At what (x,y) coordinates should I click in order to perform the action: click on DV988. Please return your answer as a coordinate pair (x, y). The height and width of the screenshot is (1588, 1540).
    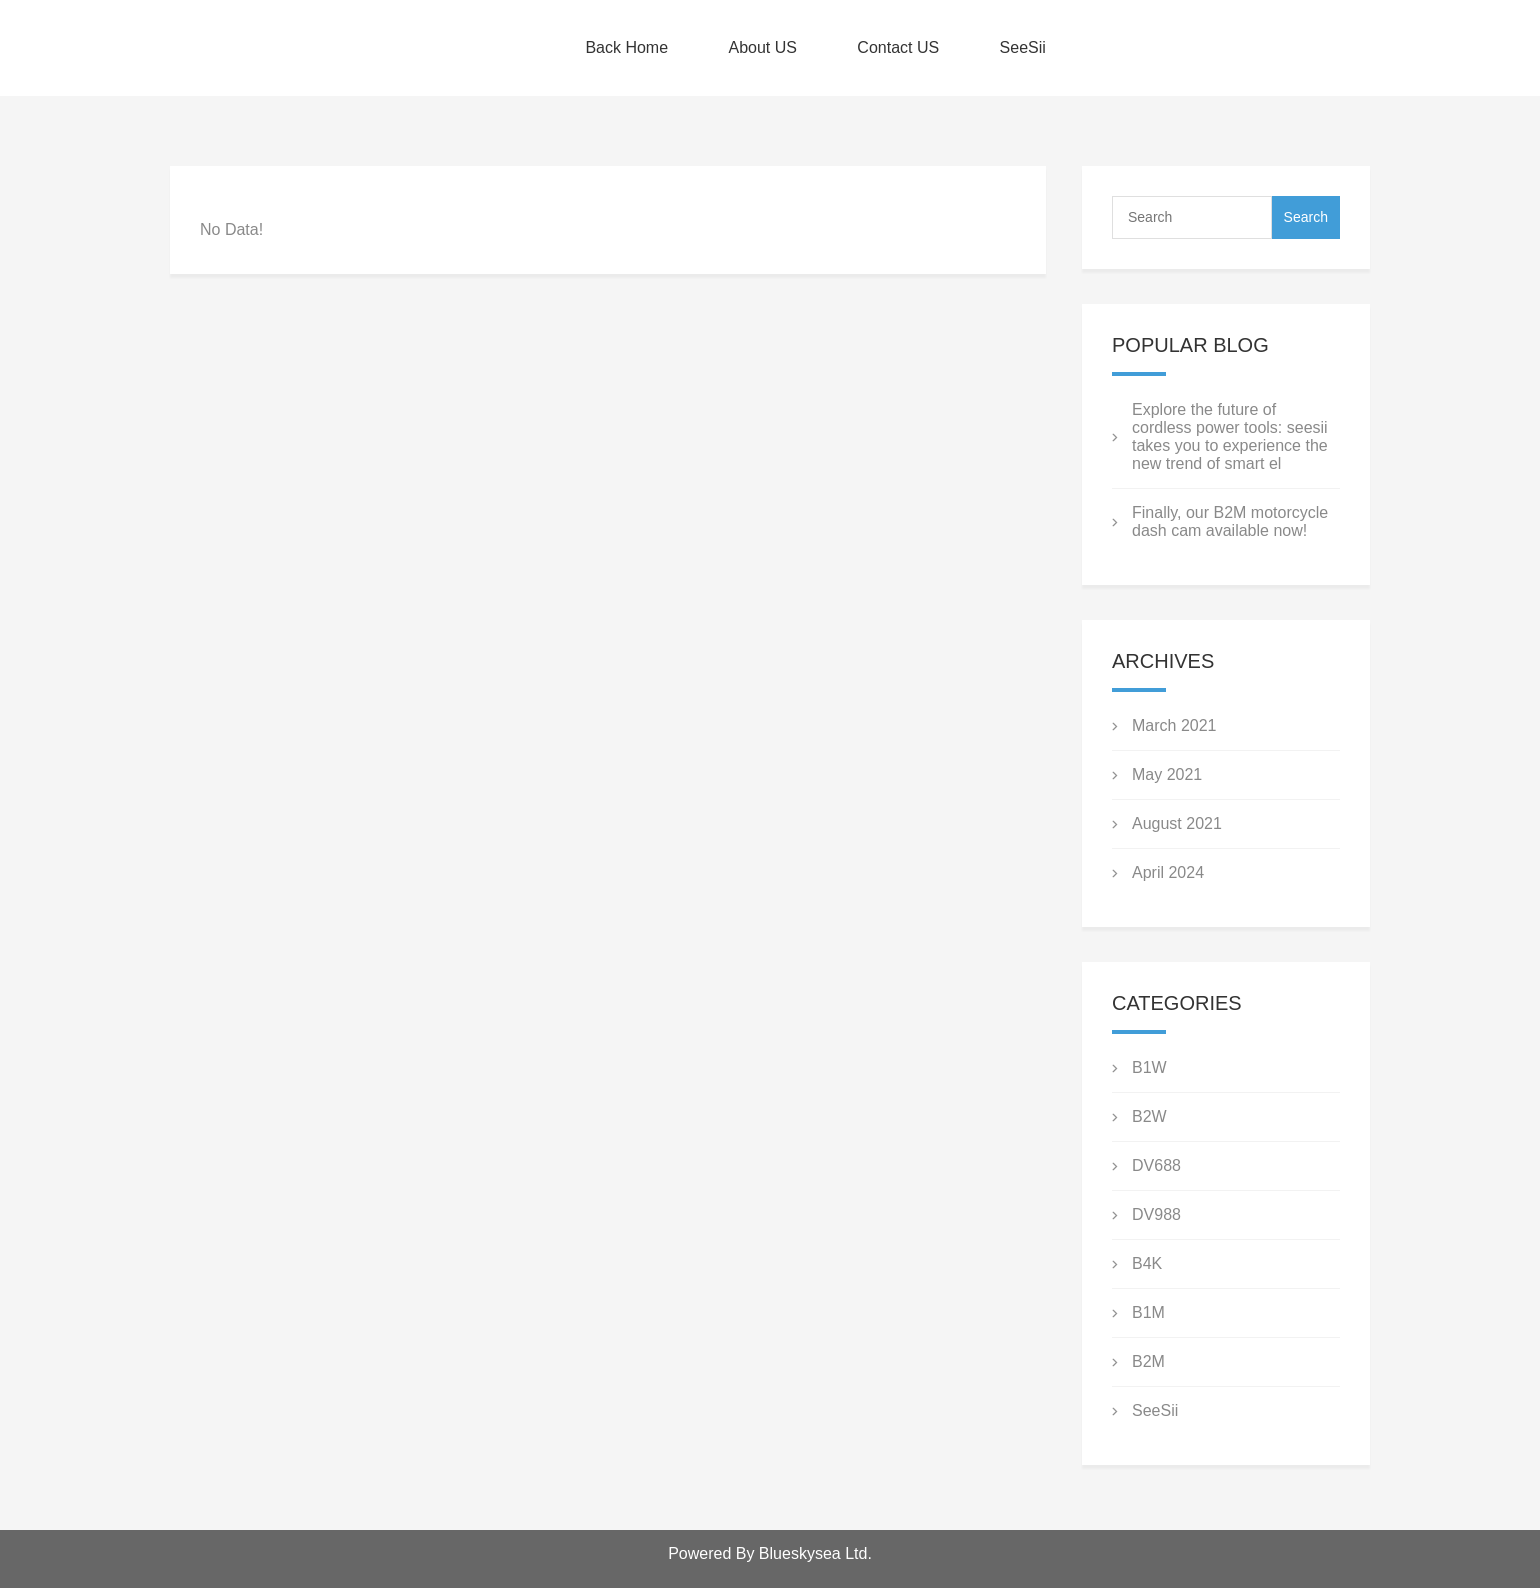
    Looking at the image, I should click on (1156, 1214).